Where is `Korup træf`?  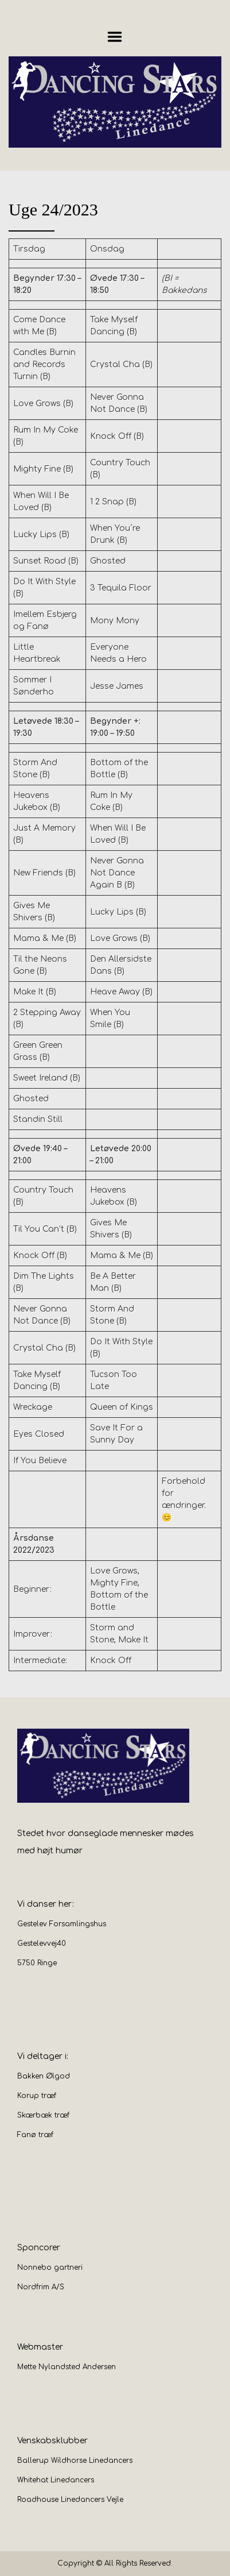
Korup træf is located at coordinates (36, 2096).